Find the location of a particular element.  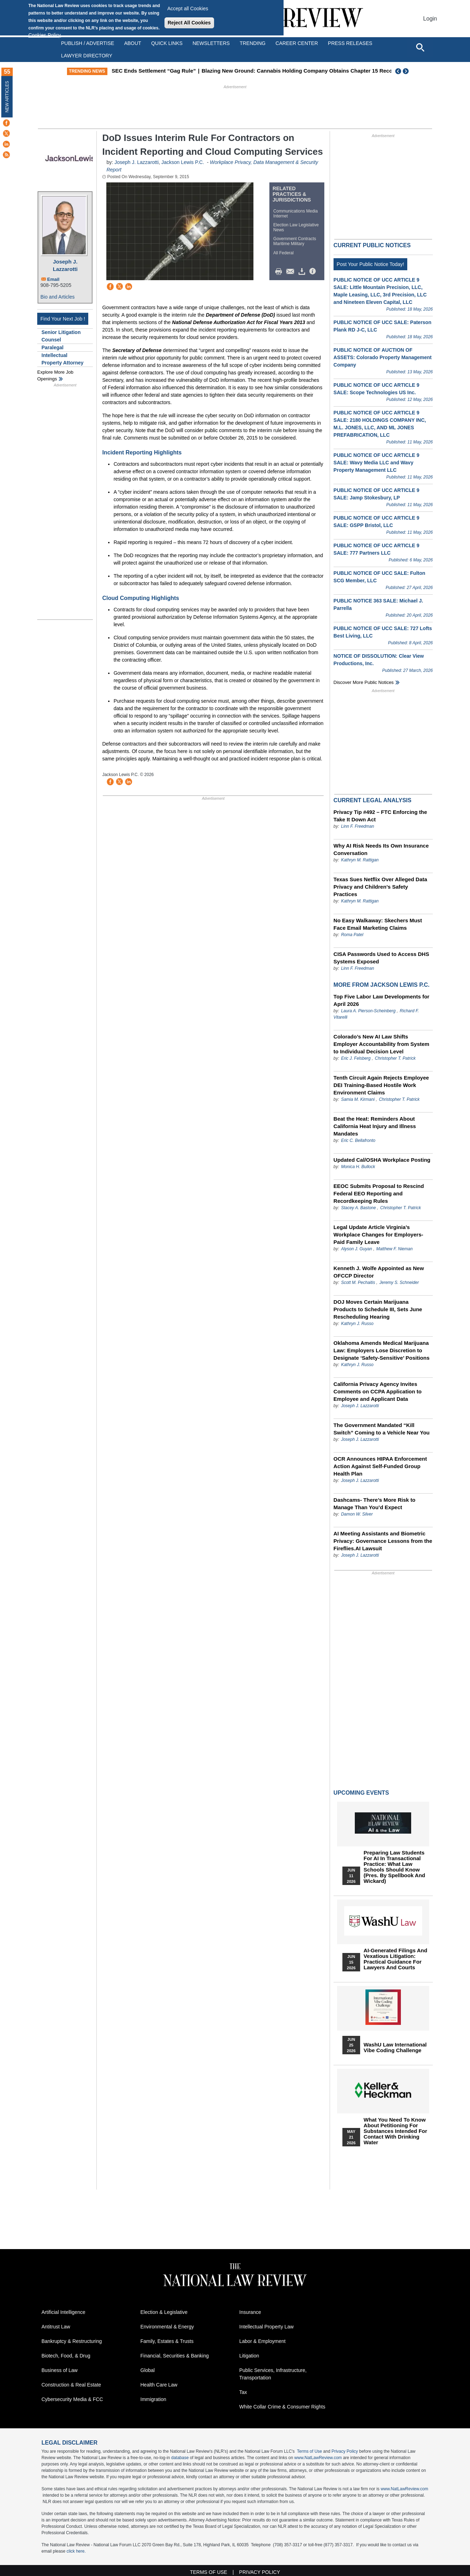

Terms of Use is located at coordinates (309, 2451).